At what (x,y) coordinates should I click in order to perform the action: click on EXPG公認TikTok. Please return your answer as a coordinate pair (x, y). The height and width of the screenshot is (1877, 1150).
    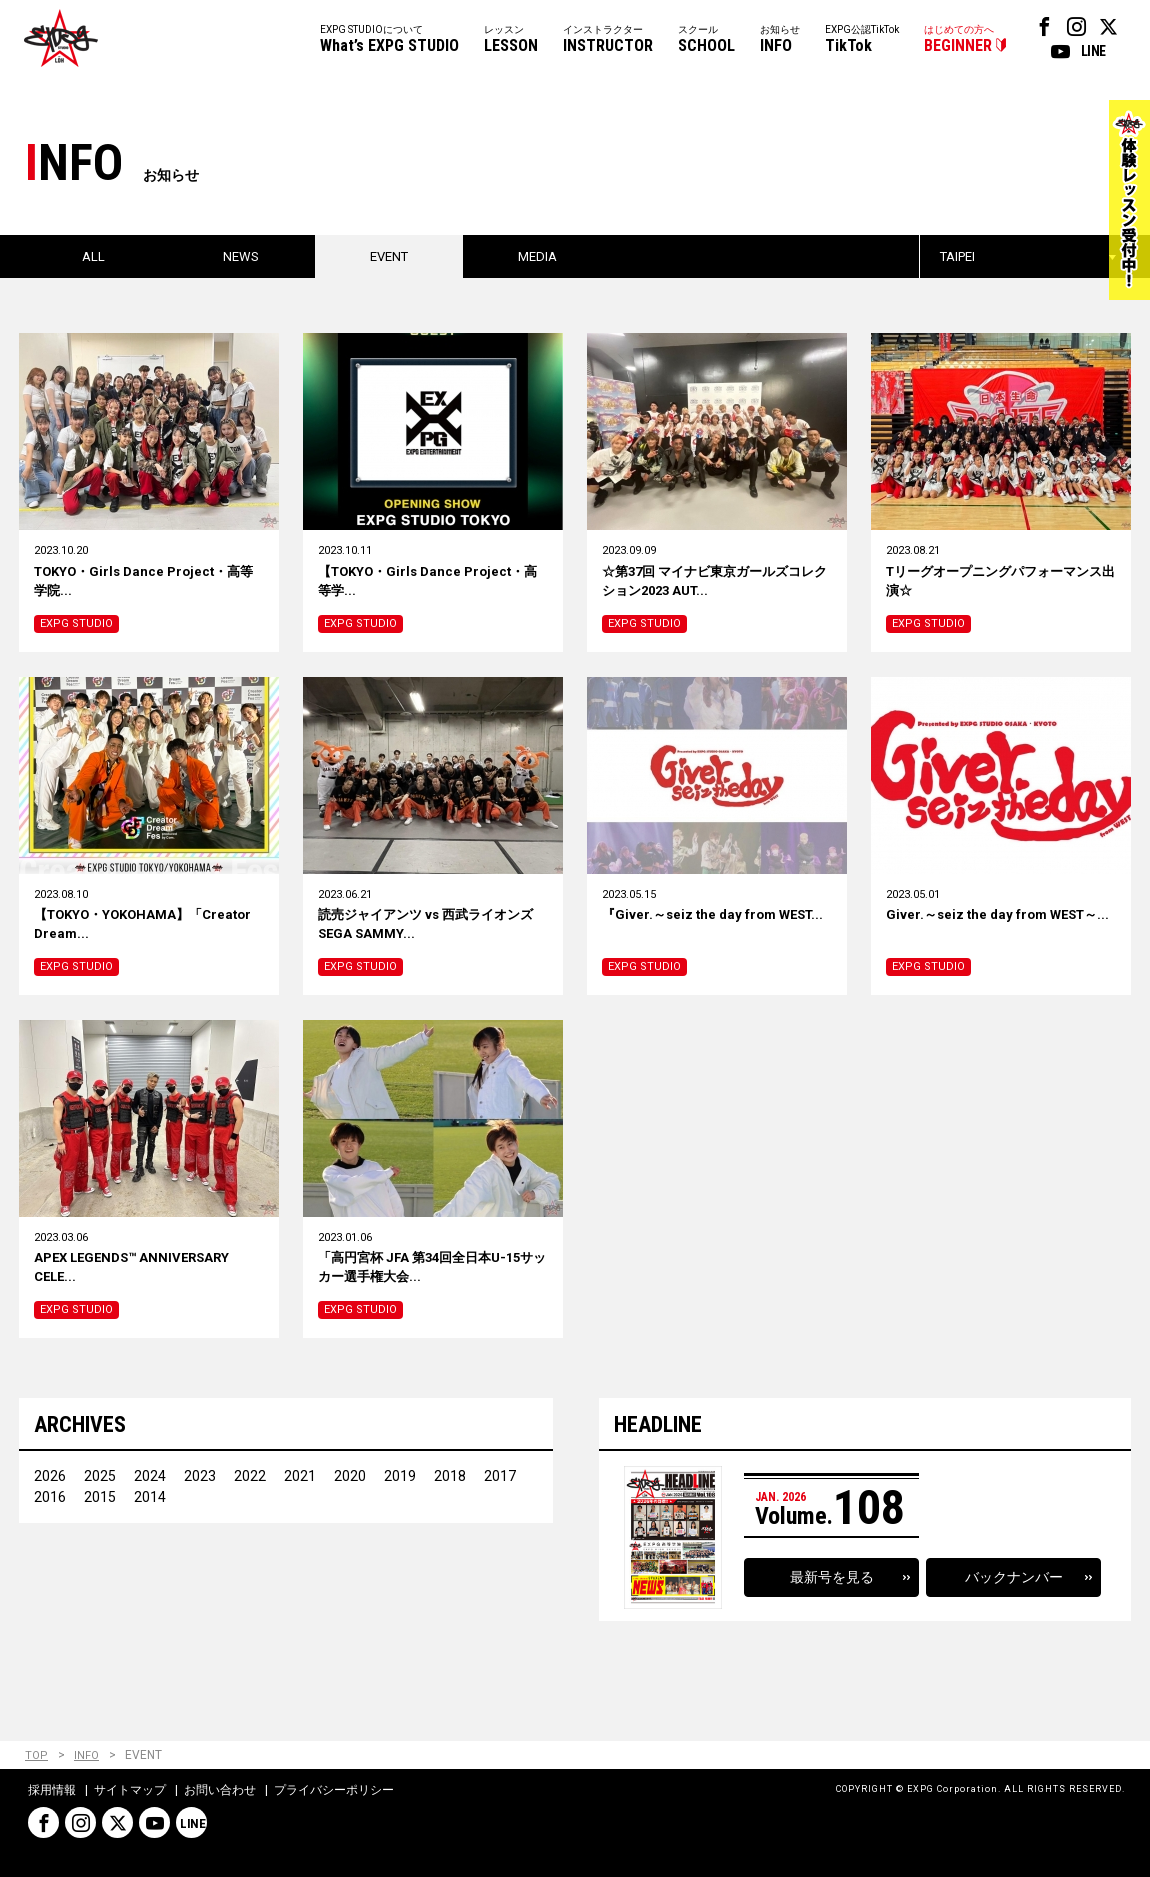
    Looking at the image, I should click on (862, 40).